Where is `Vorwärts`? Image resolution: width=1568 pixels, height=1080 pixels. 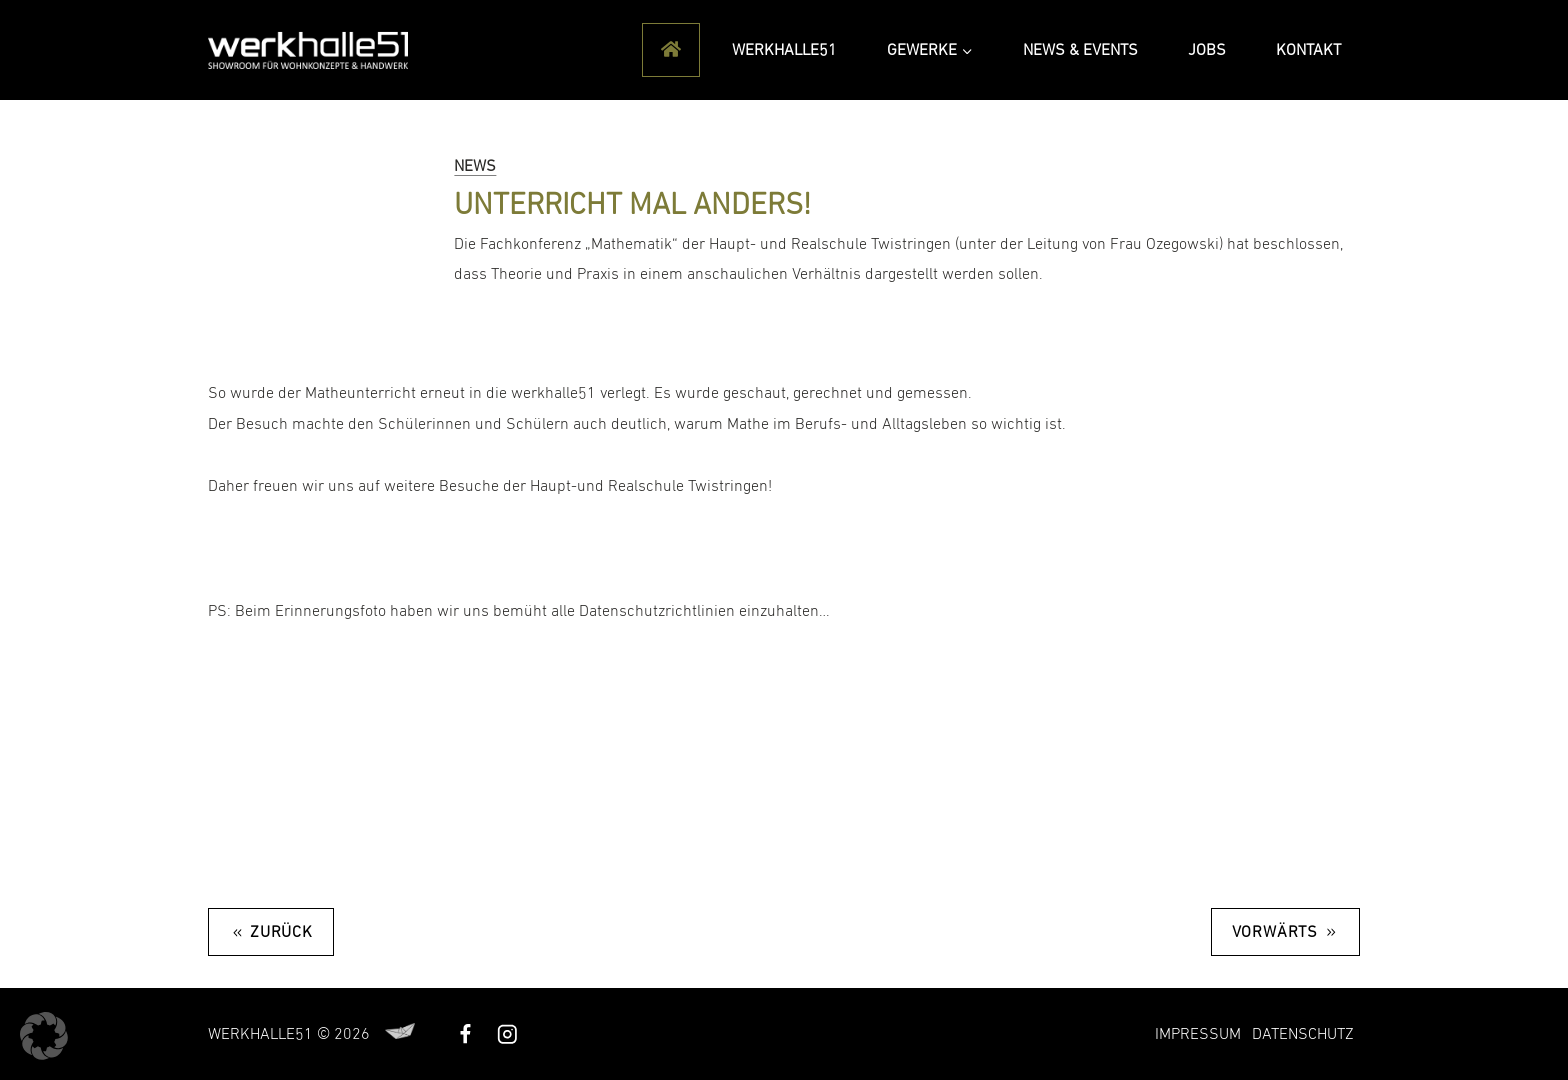 Vorwärts is located at coordinates (1275, 932).